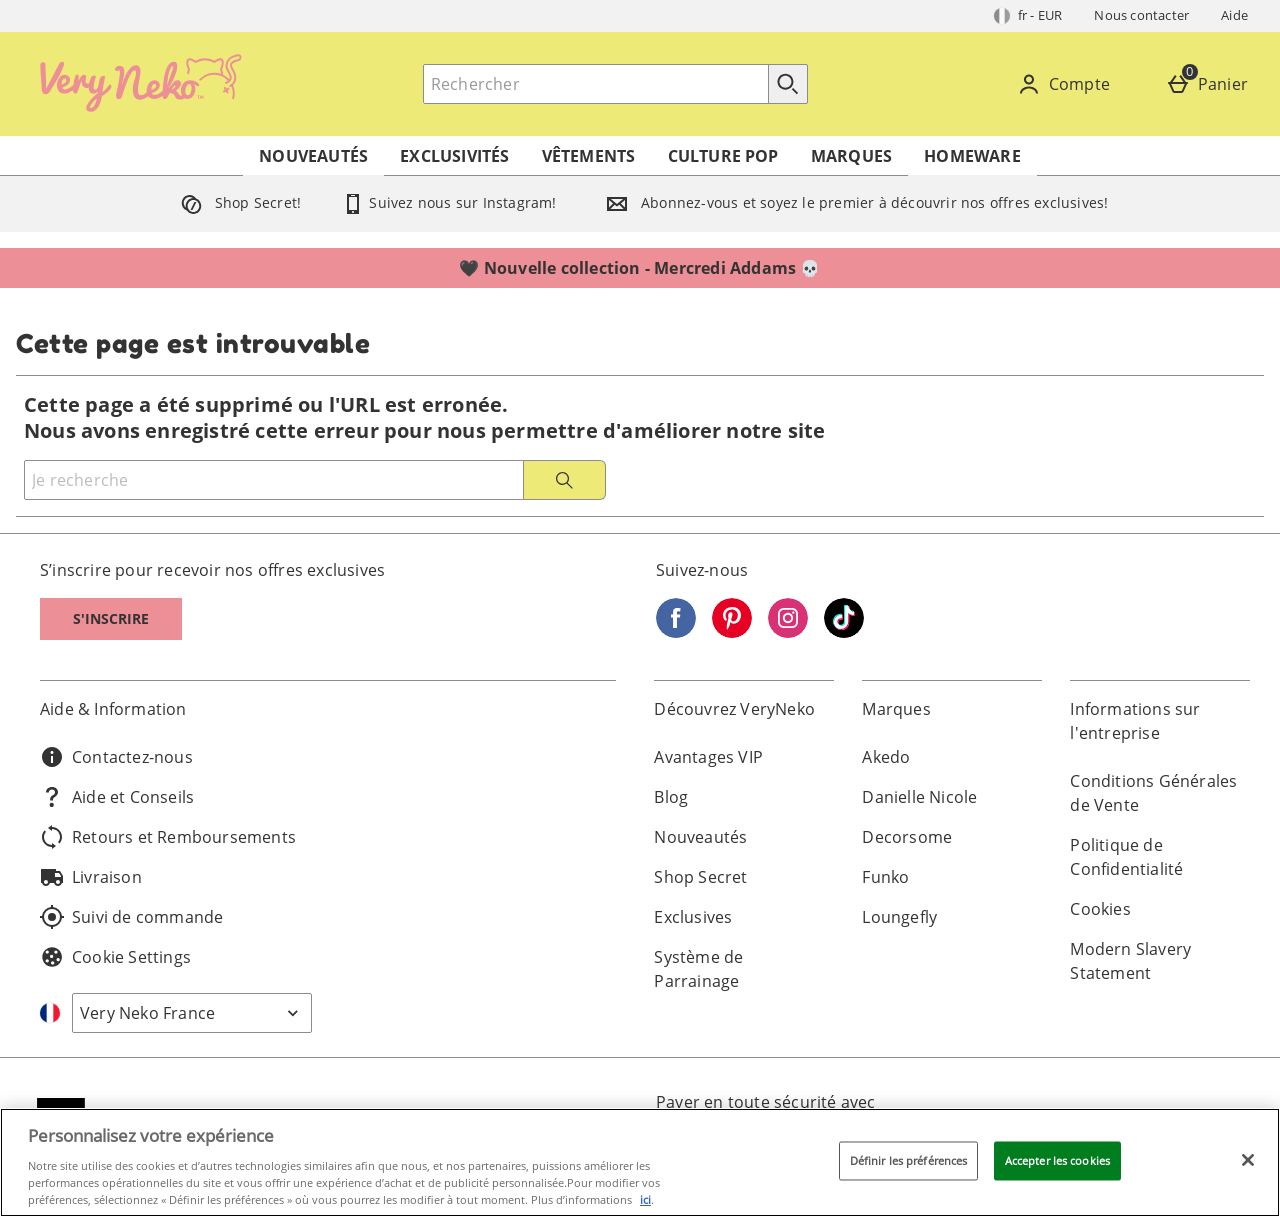  Describe the element at coordinates (788, 84) in the screenshot. I see `[Commencer la recherche]` at that location.